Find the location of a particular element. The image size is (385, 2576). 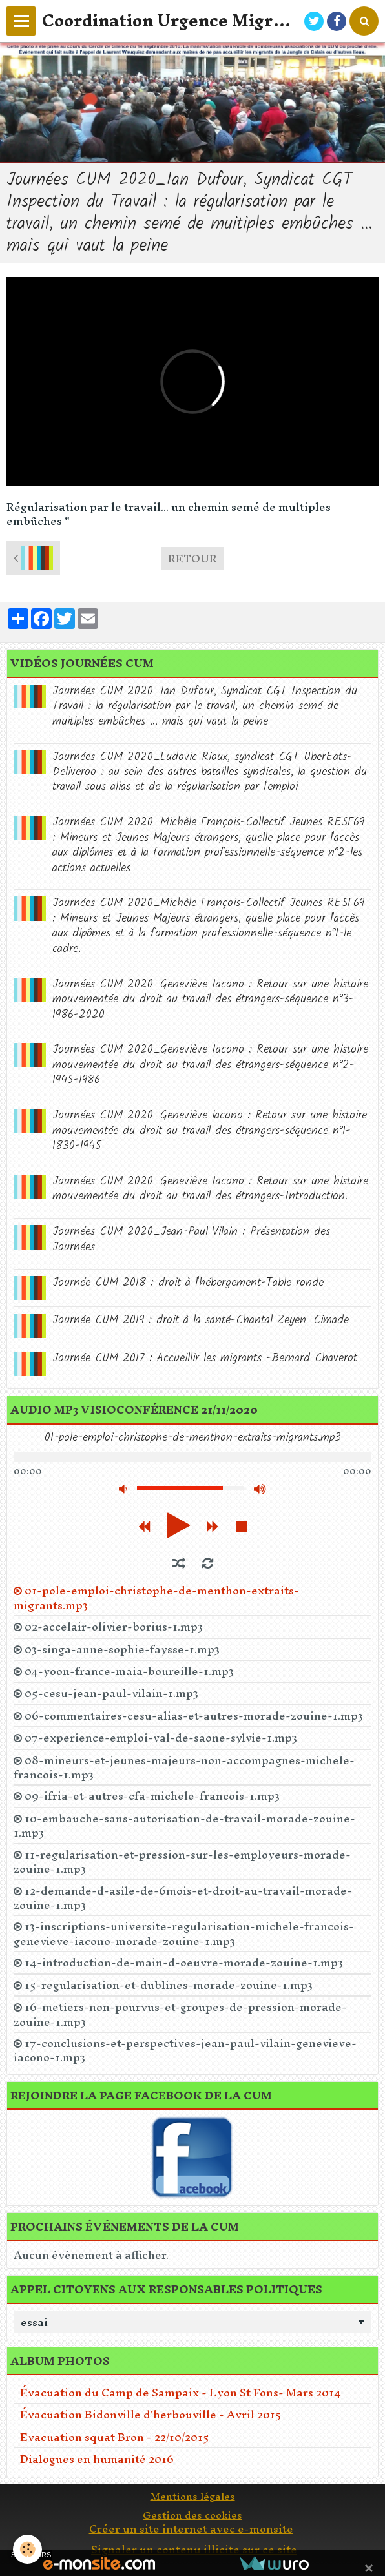

05-cesu-jean-paul-vilain-1.mp3 is located at coordinates (111, 1693).